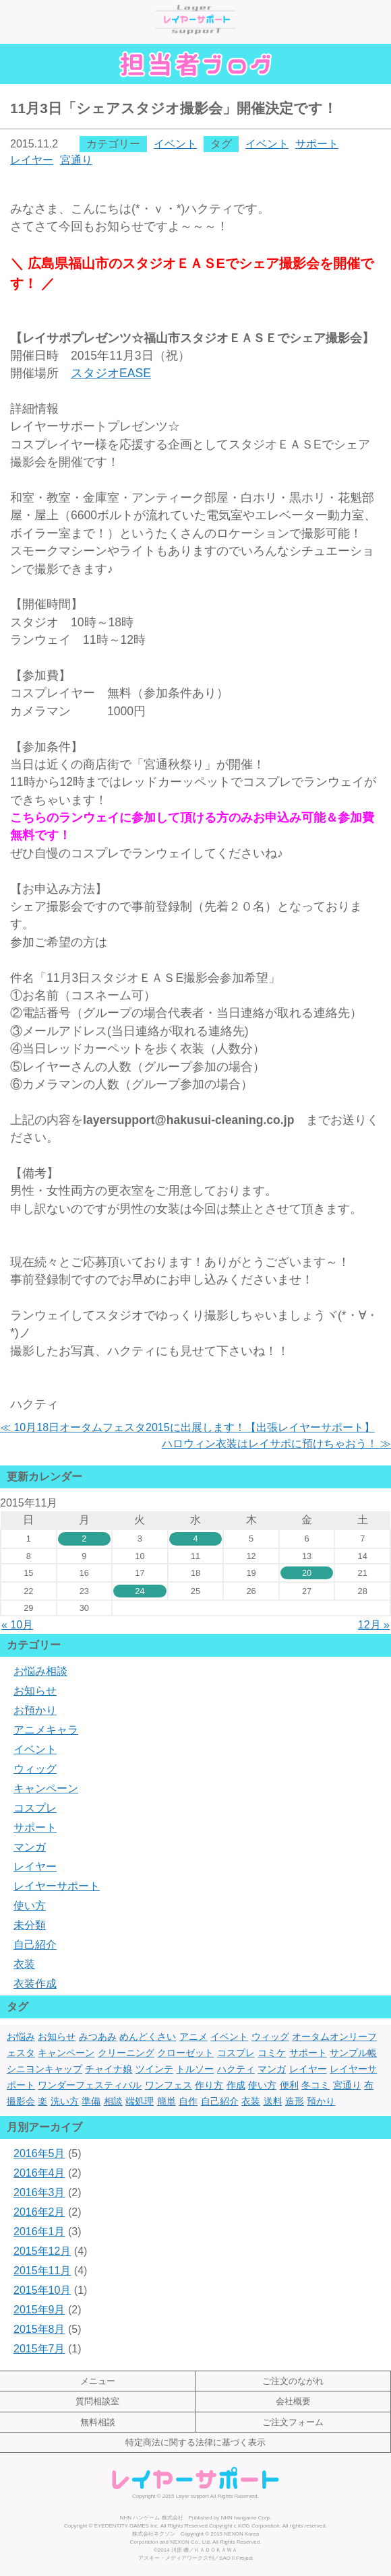 Image resolution: width=391 pixels, height=2576 pixels. Describe the element at coordinates (195, 2068) in the screenshot. I see `トルソー [トルソー (1個の項目)]` at that location.